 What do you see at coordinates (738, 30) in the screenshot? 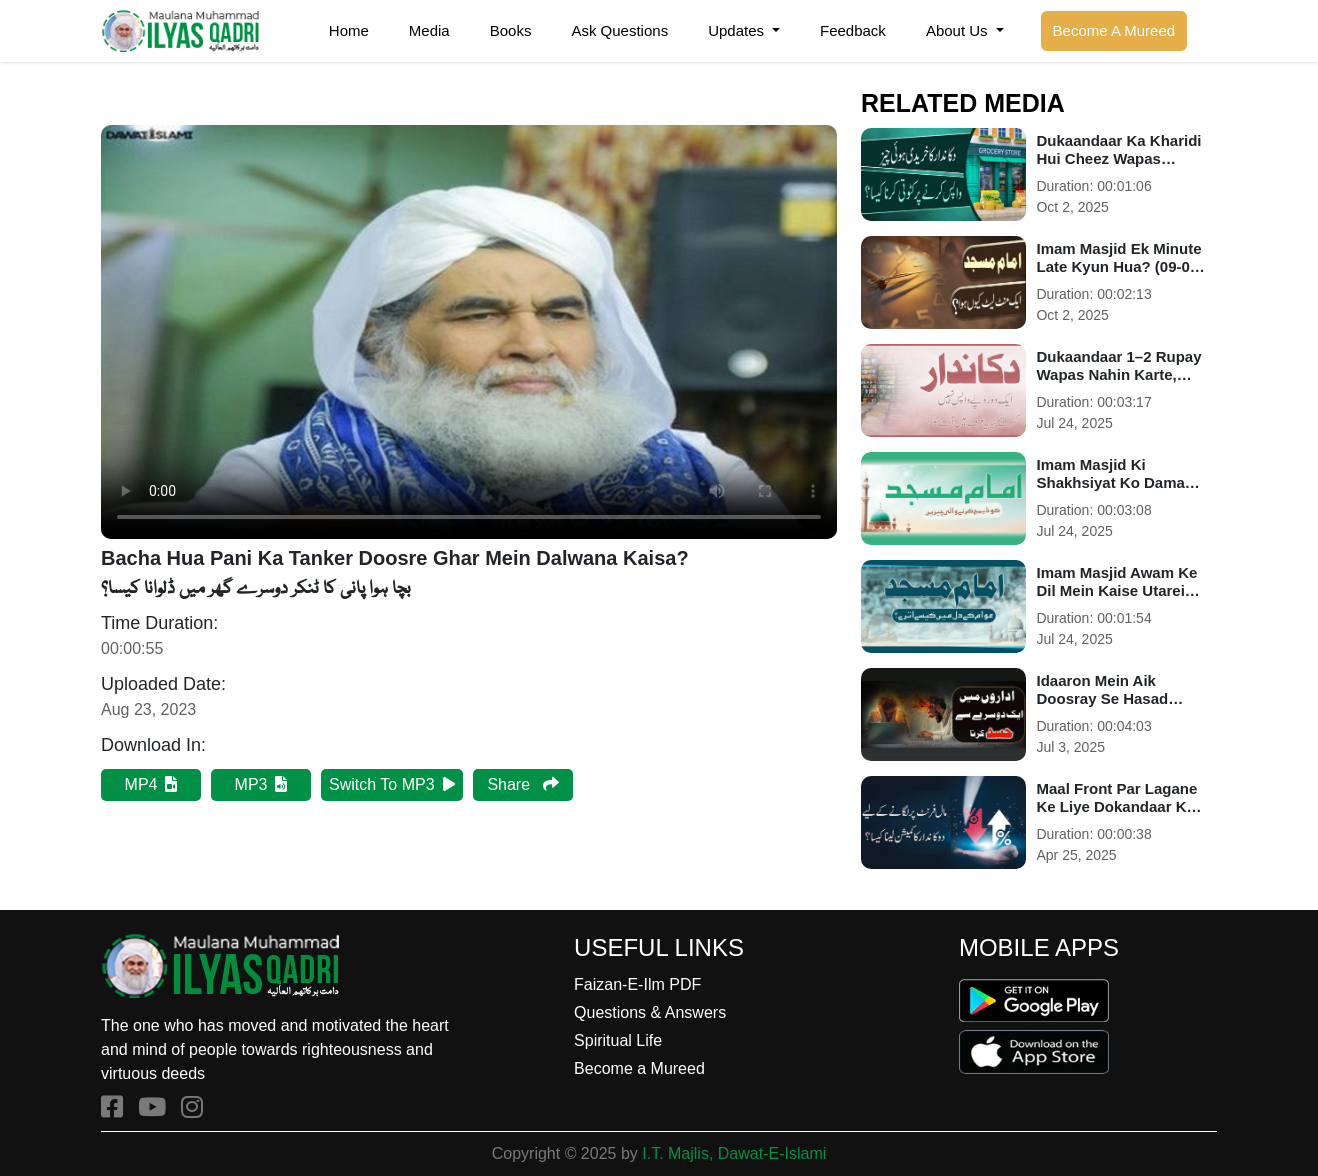
I see `Updates [button]` at bounding box center [738, 30].